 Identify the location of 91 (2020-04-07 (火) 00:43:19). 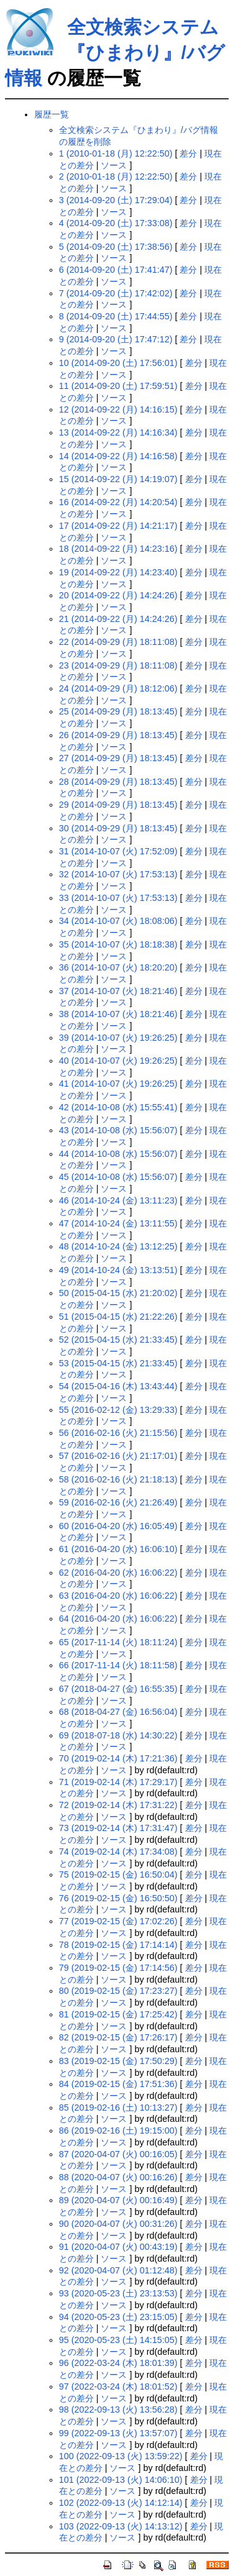
(118, 2247).